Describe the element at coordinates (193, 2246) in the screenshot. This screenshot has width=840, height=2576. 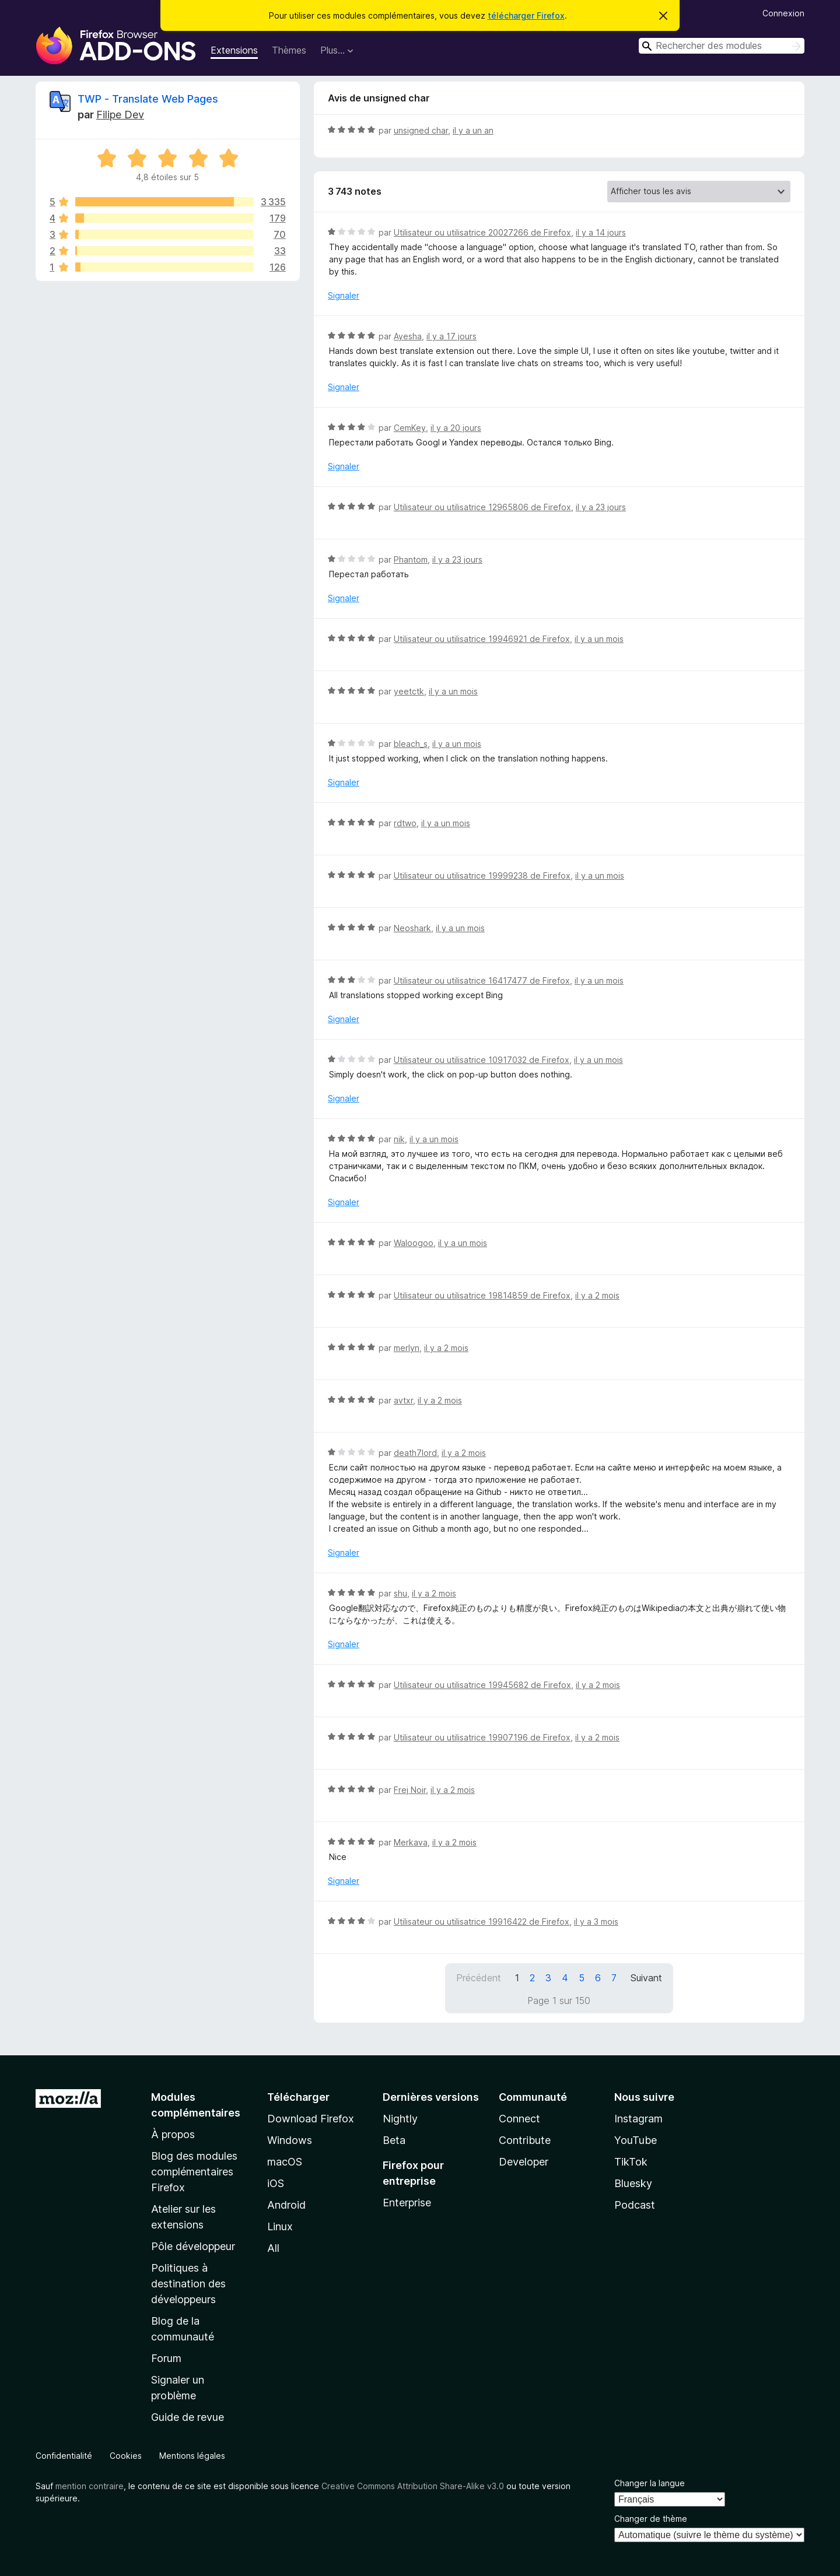
I see `Pôle développeur` at that location.